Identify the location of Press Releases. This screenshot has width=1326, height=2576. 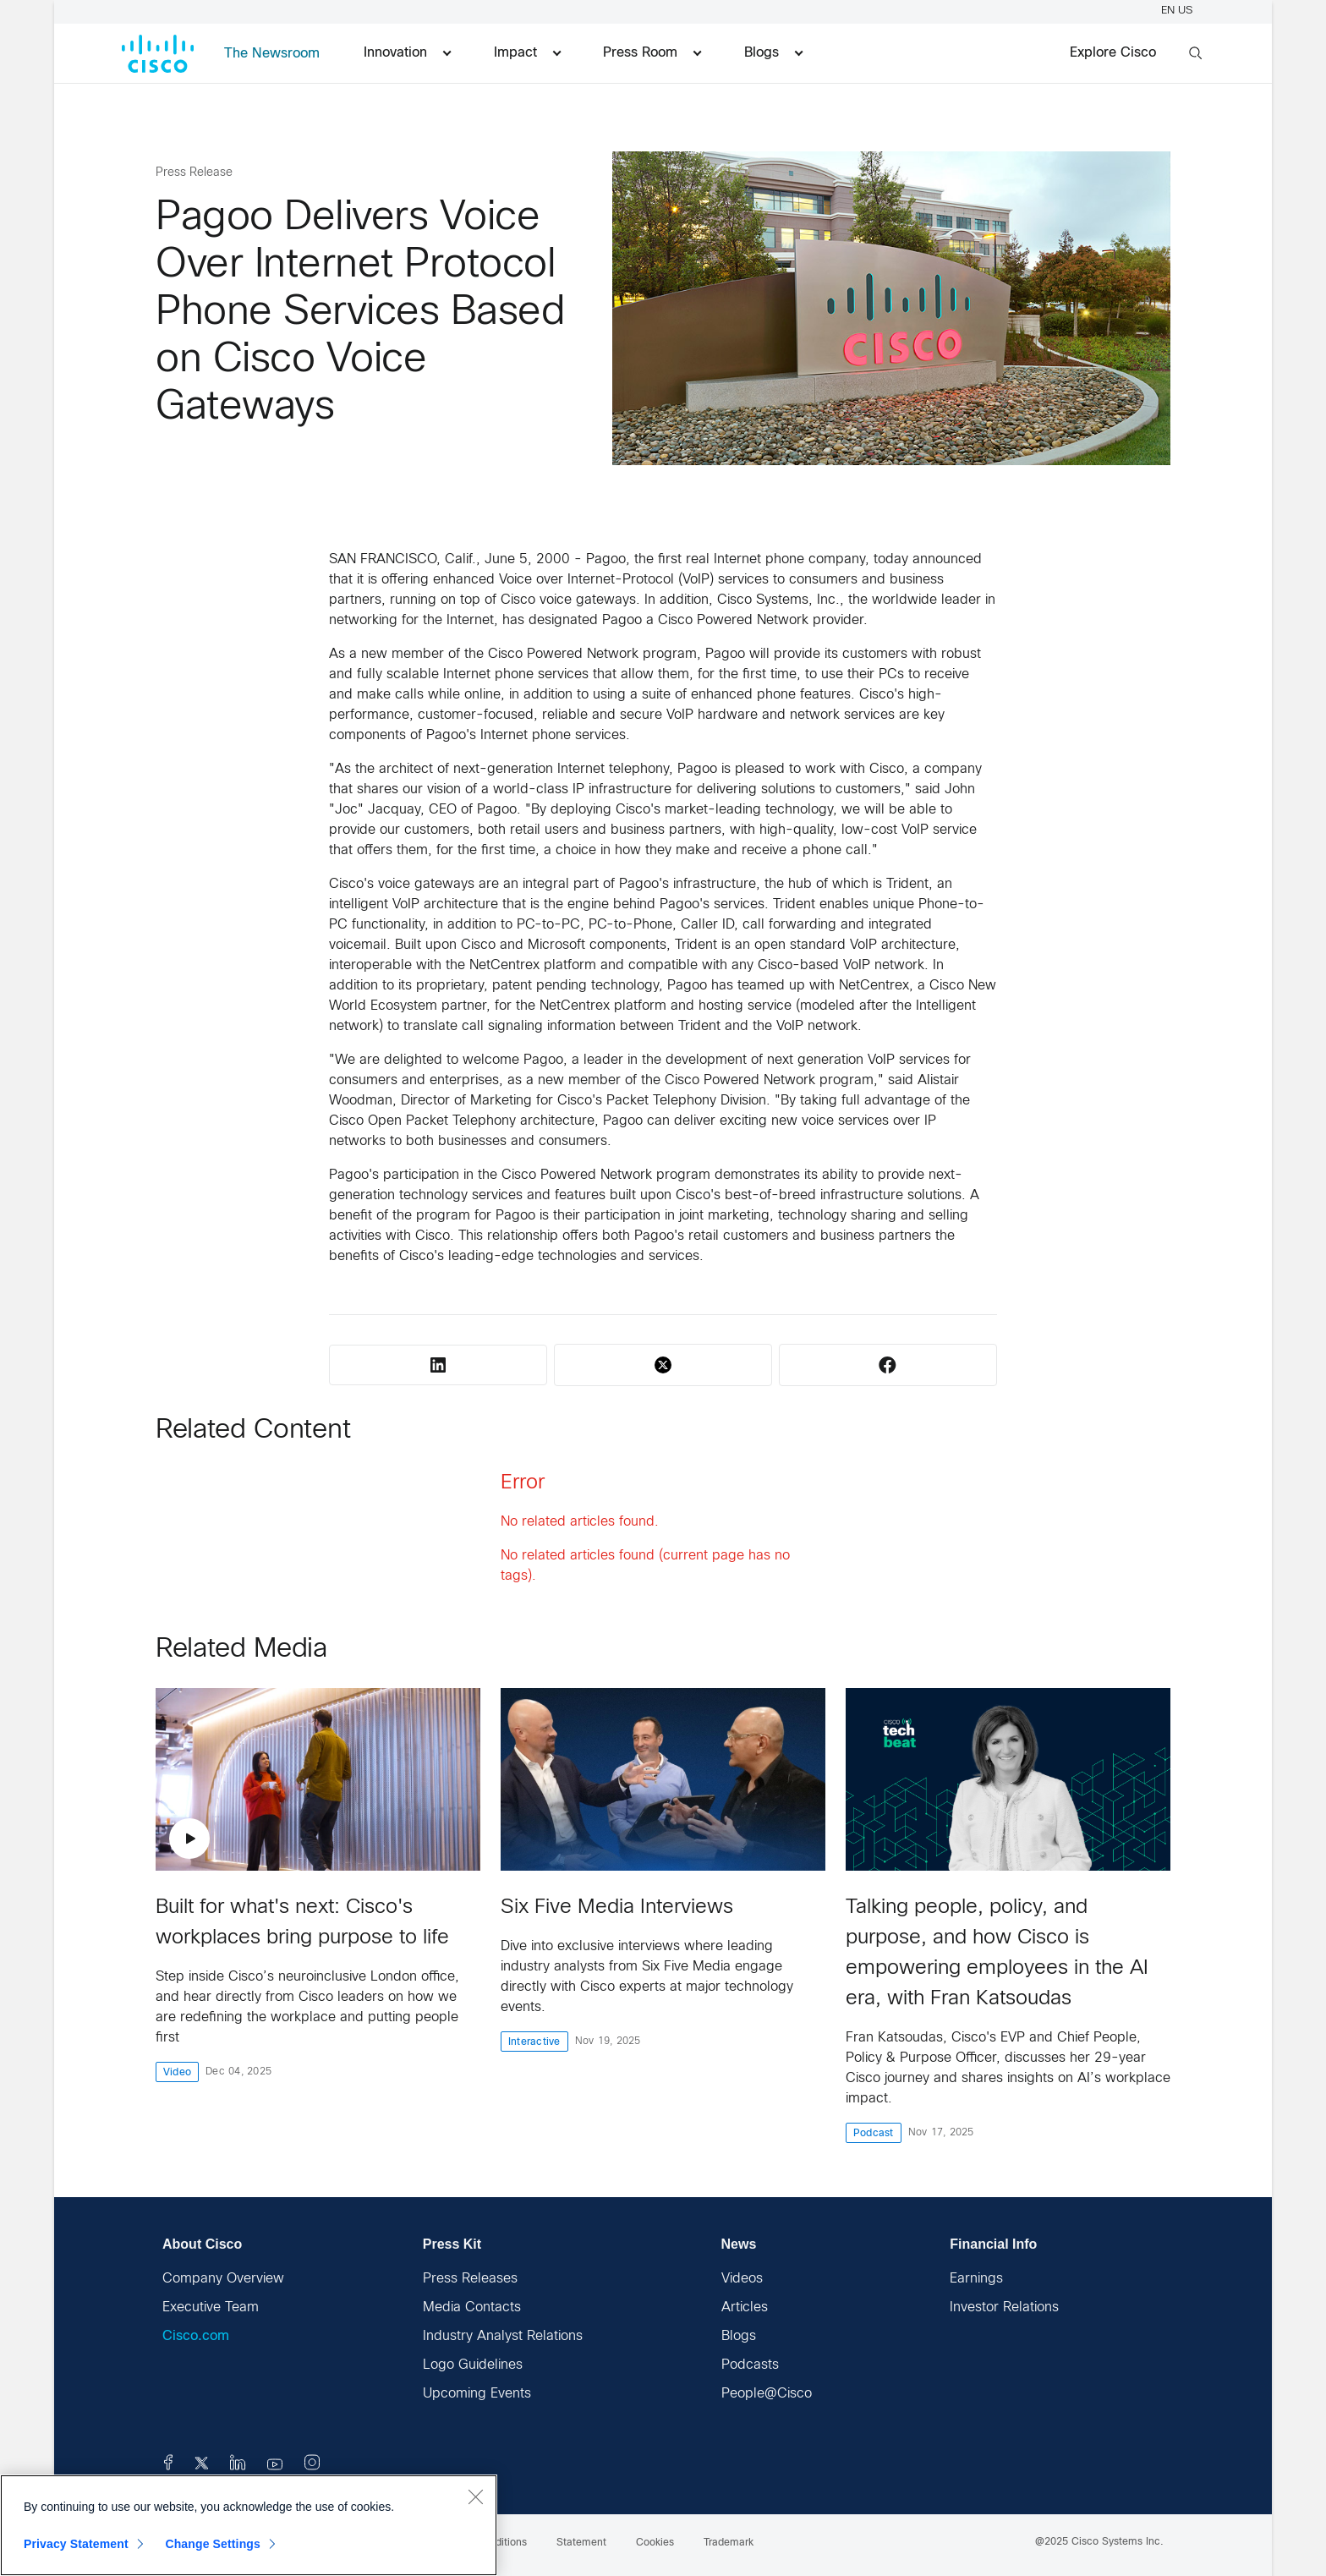
(470, 2278).